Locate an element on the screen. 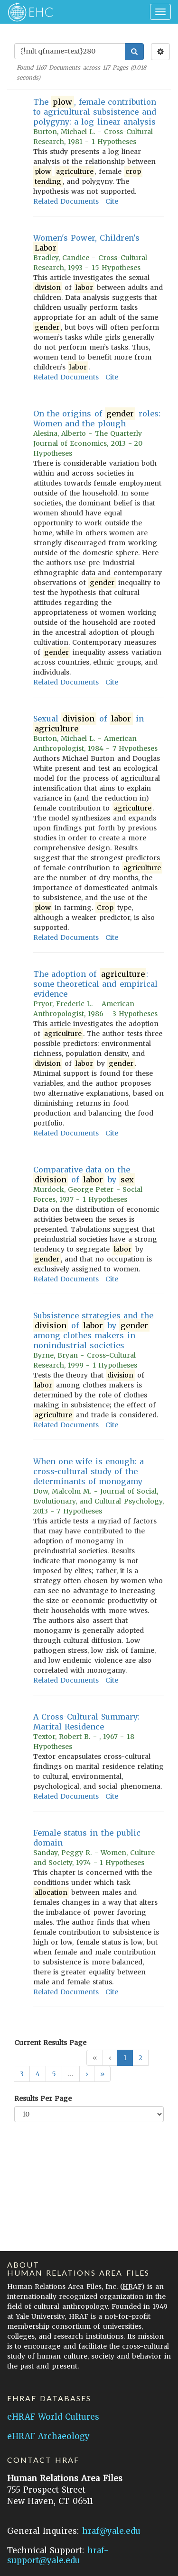 The height and width of the screenshot is (2576, 178). When one wife is enough: a cross-cultural study of the determinants of monogamy is located at coordinates (88, 1471).